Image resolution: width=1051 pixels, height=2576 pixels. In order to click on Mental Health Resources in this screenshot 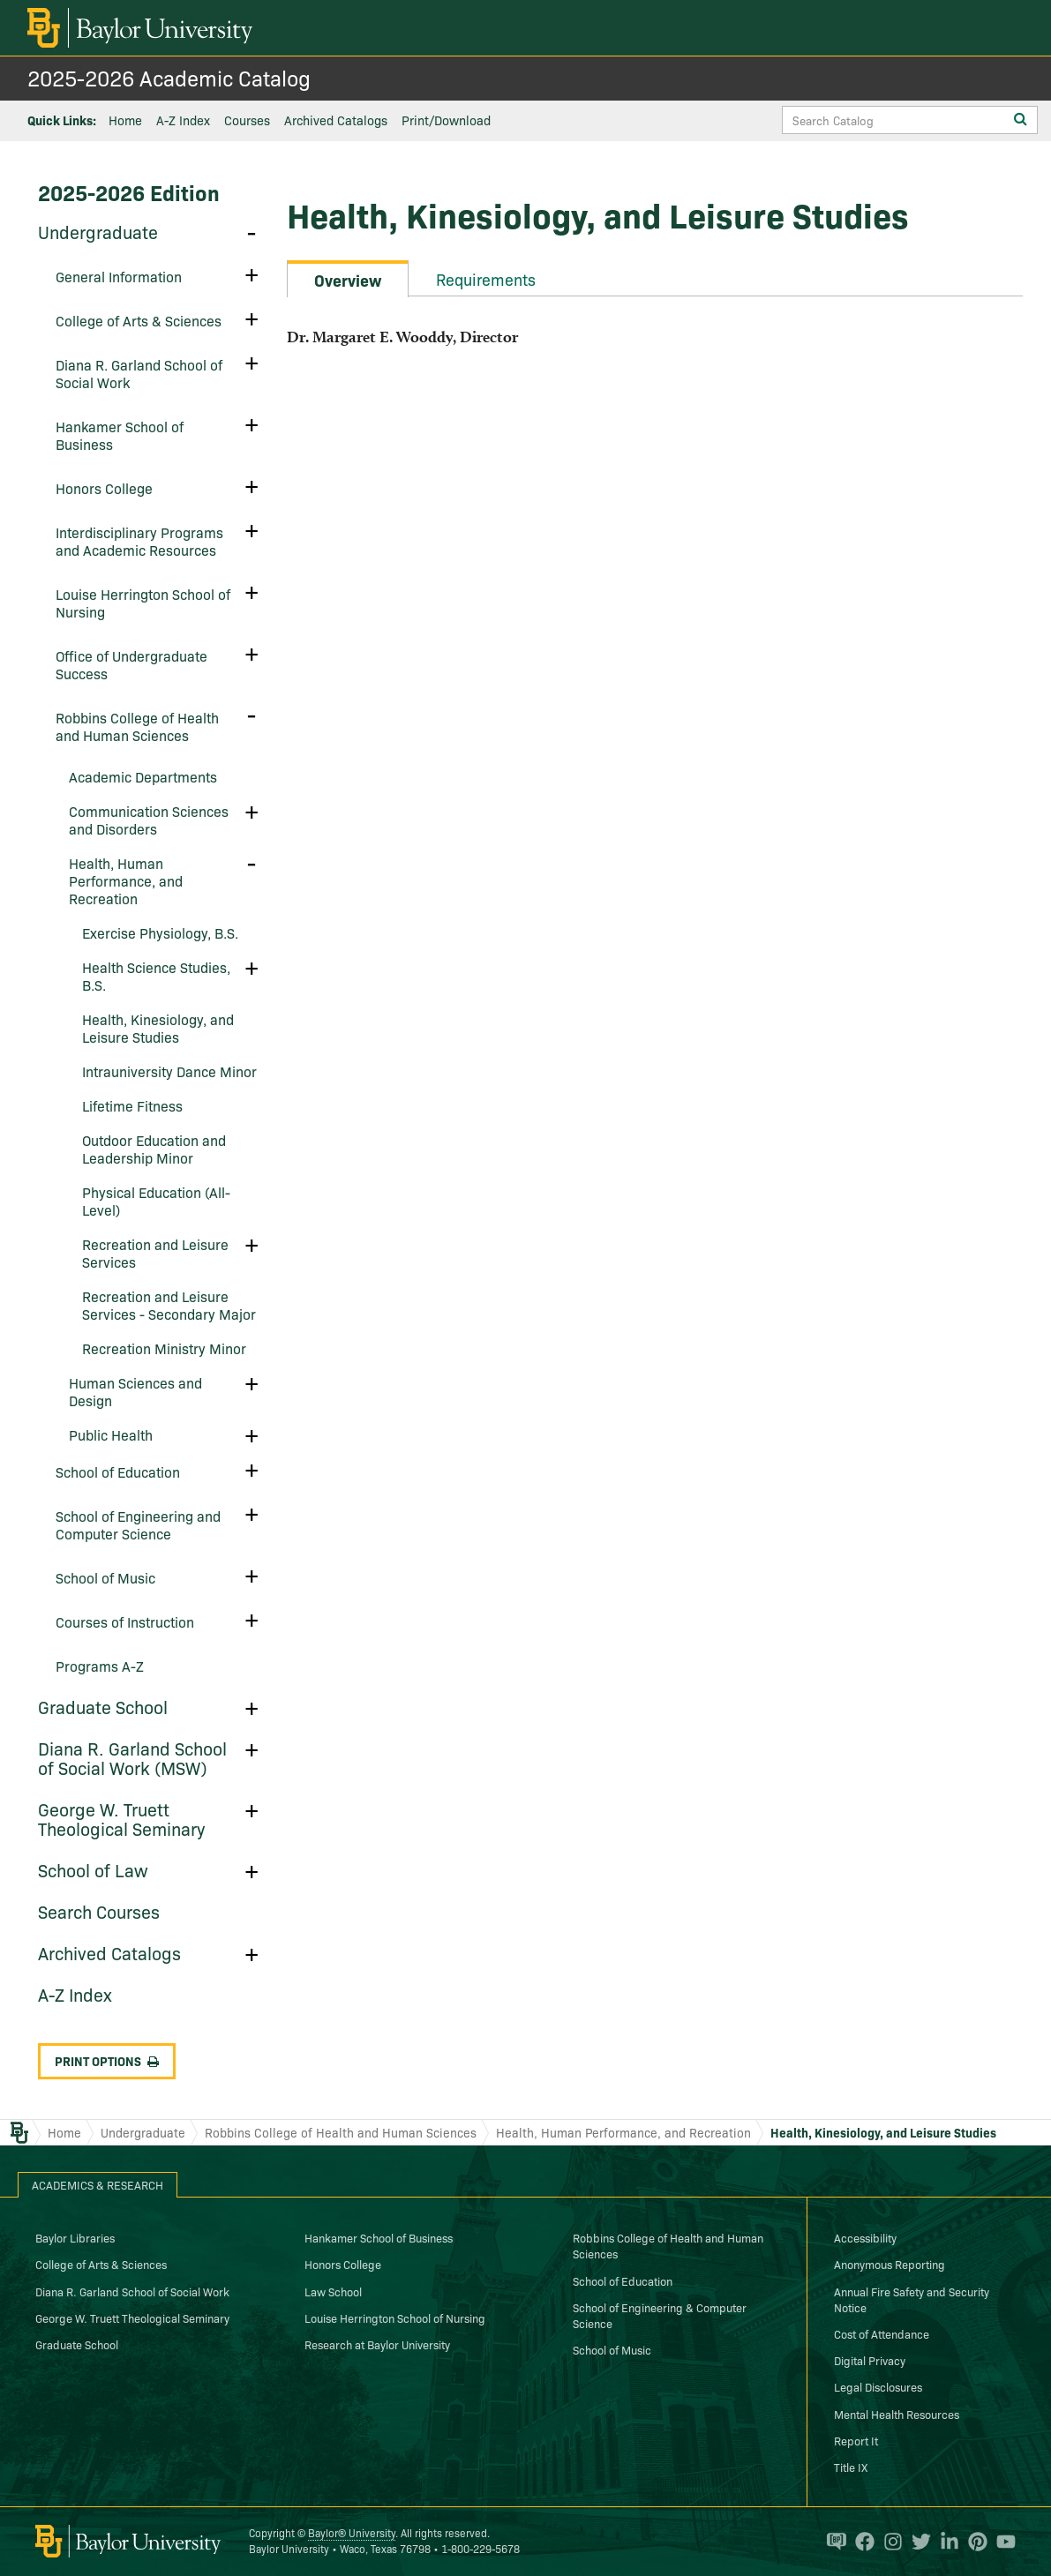, I will do `click(896, 2414)`.